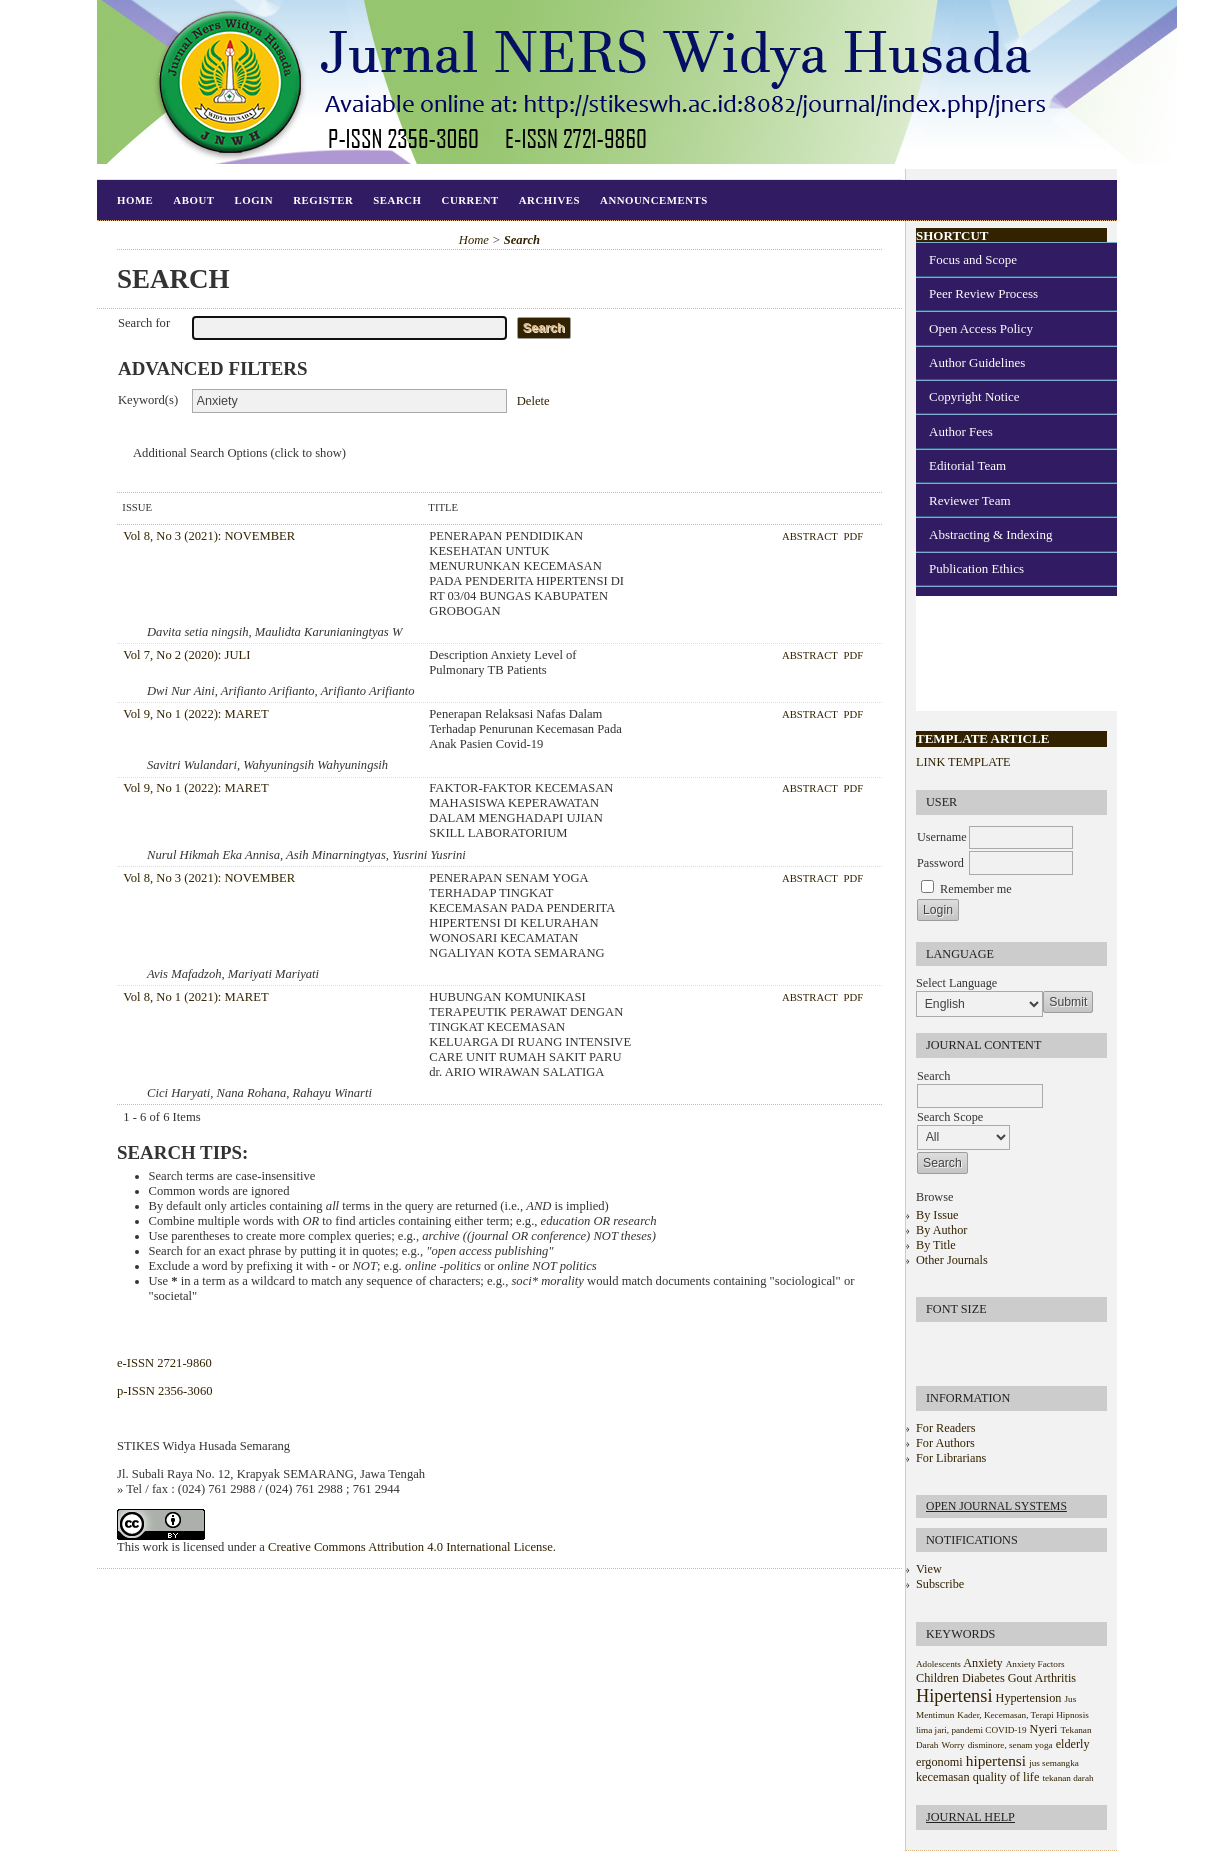 The image size is (1214, 1871). What do you see at coordinates (323, 200) in the screenshot?
I see `Register` at bounding box center [323, 200].